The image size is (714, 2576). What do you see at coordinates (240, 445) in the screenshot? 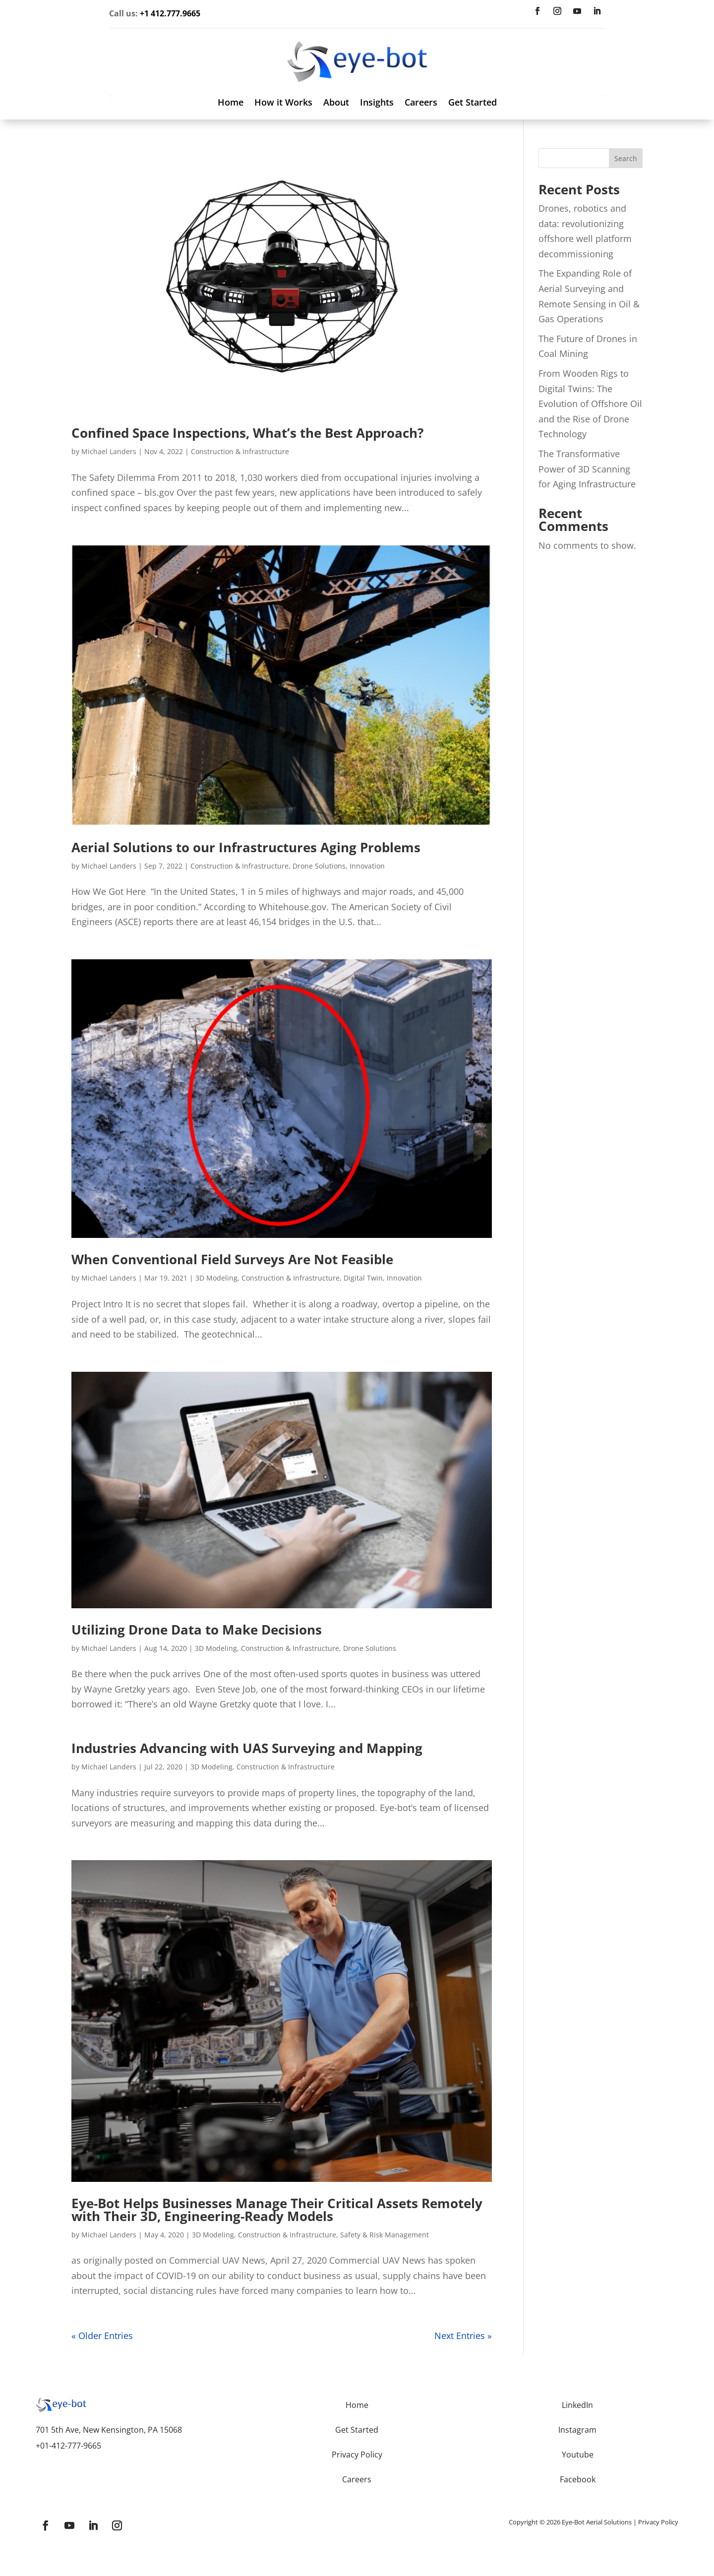
I see `Construction & Infrastructure` at bounding box center [240, 445].